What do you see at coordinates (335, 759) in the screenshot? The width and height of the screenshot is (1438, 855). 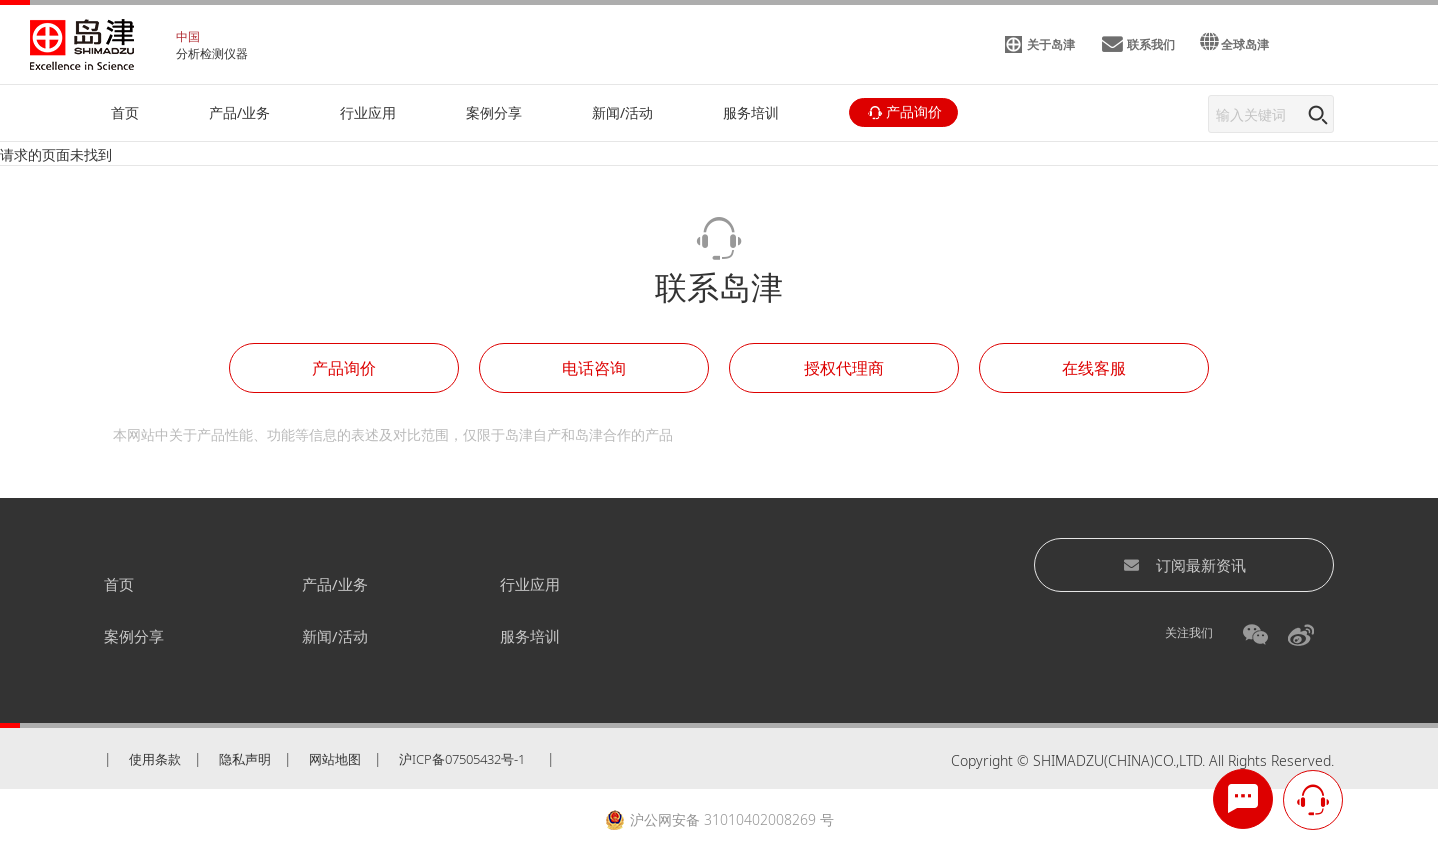 I see `网站地图` at bounding box center [335, 759].